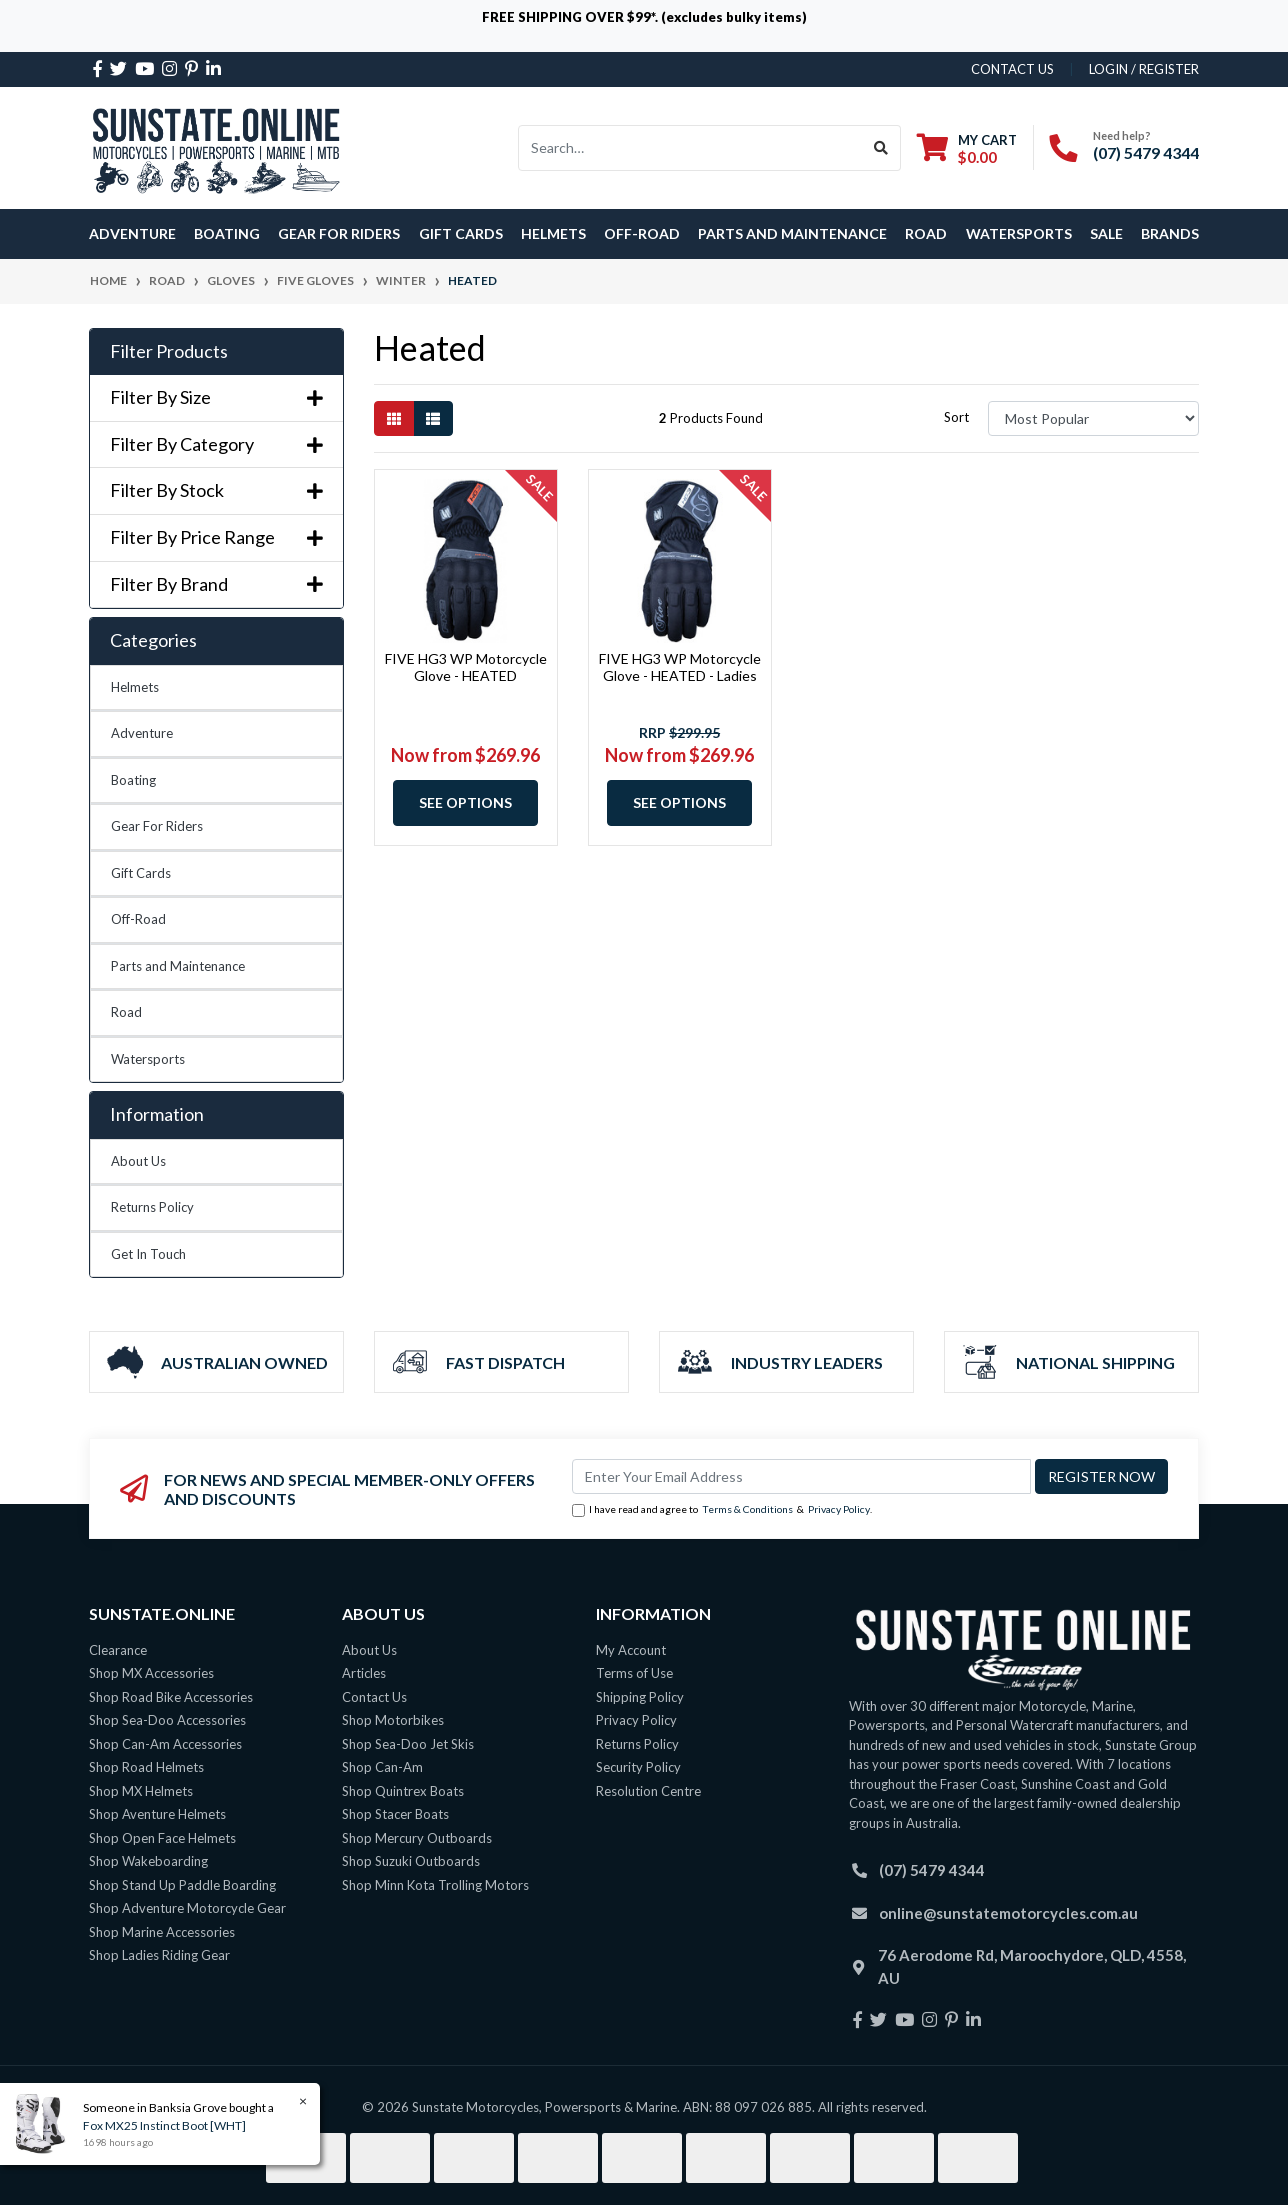 This screenshot has height=2205, width=1288. Describe the element at coordinates (433, 418) in the screenshot. I see `[List view]` at that location.